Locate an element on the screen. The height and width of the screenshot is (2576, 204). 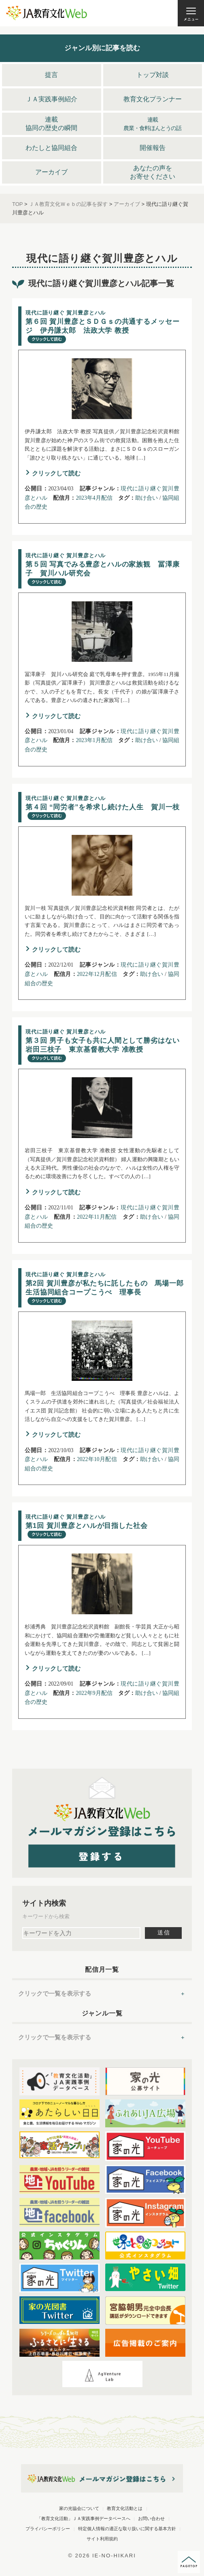
2022年11月配信 is located at coordinates (97, 1217).